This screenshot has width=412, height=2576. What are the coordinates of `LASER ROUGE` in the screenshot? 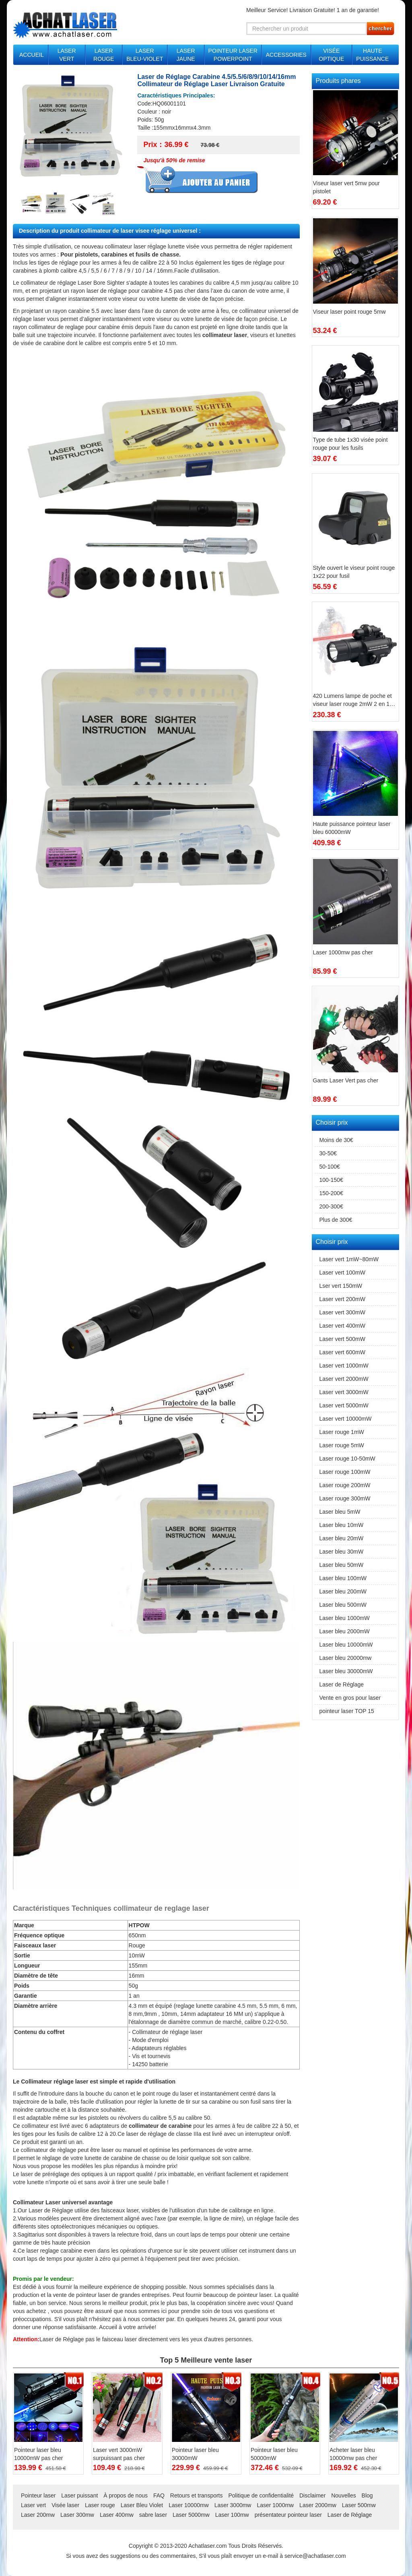 It's located at (103, 55).